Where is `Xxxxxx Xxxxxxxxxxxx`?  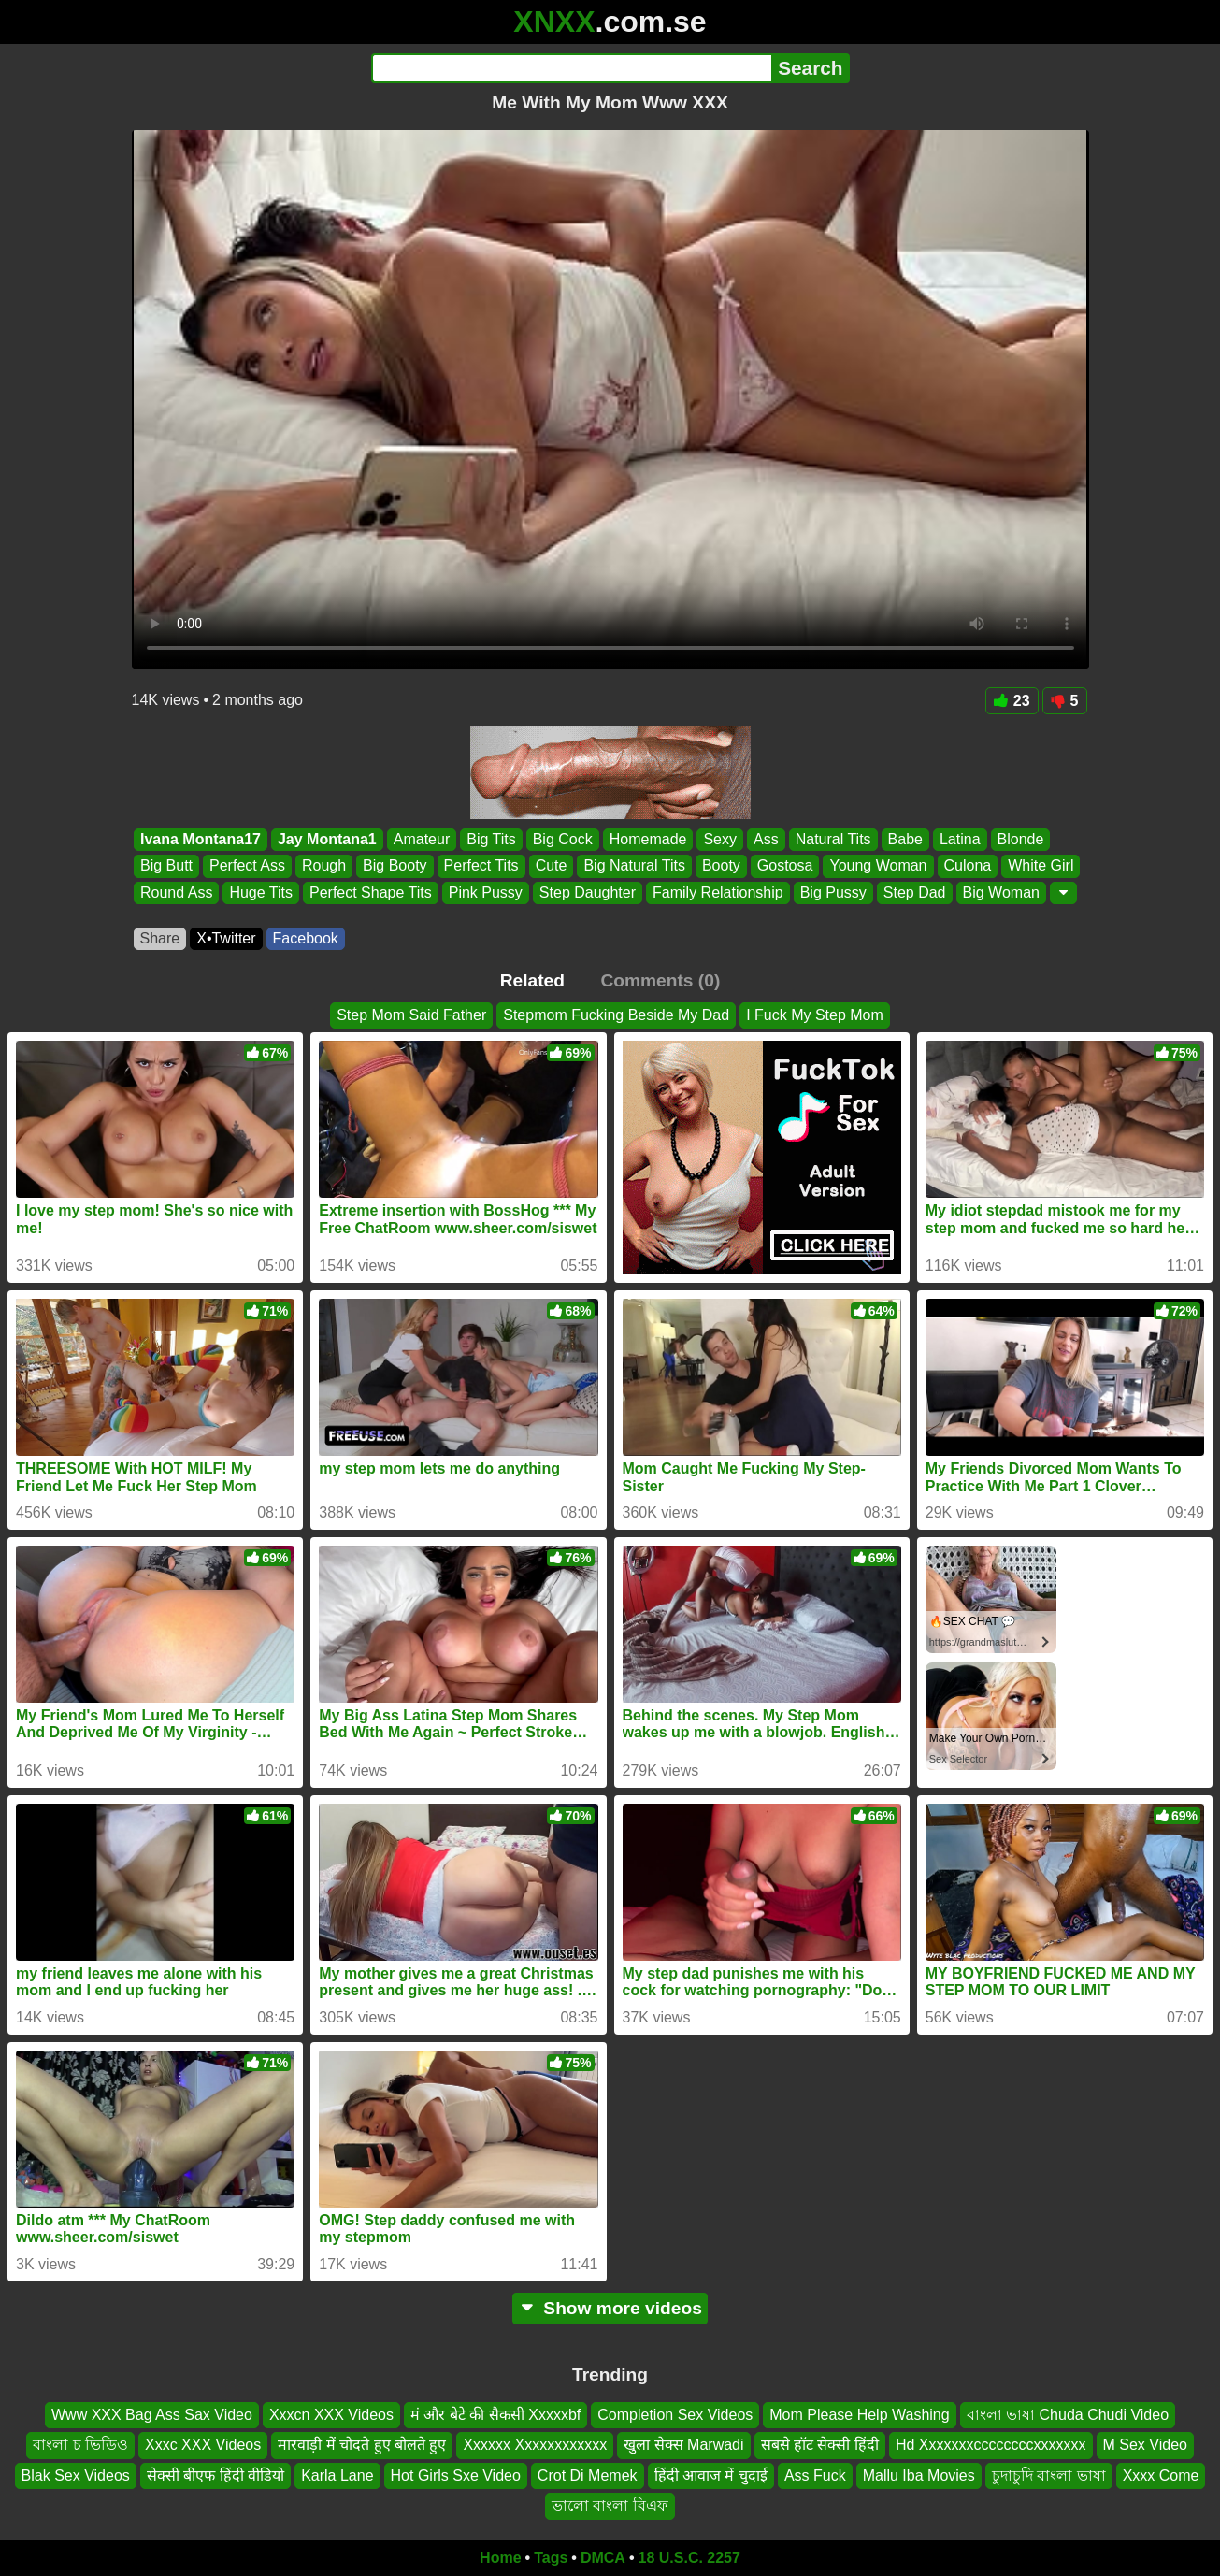 Xxxxxx Xxxxxxxxxxxx is located at coordinates (535, 2445).